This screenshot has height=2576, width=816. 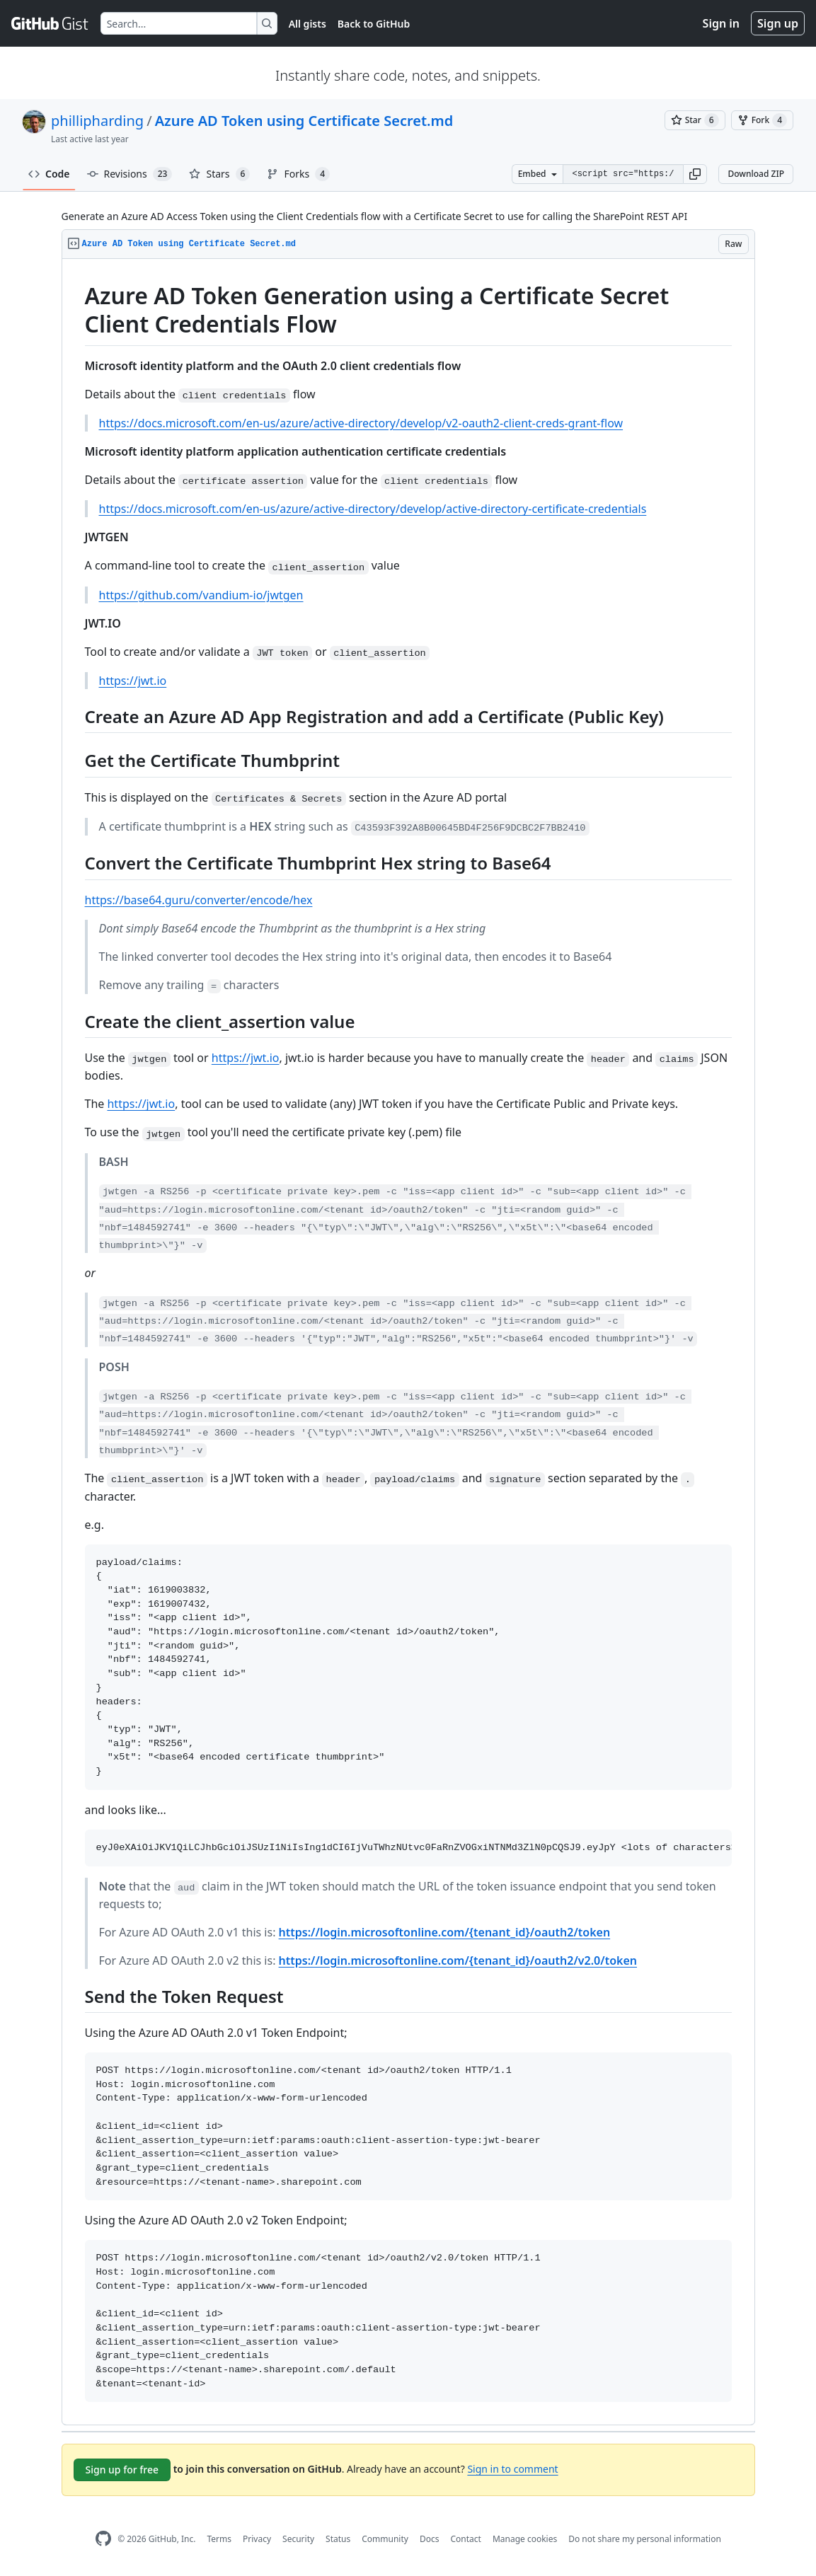 I want to click on [region], so click(x=408, y=1342).